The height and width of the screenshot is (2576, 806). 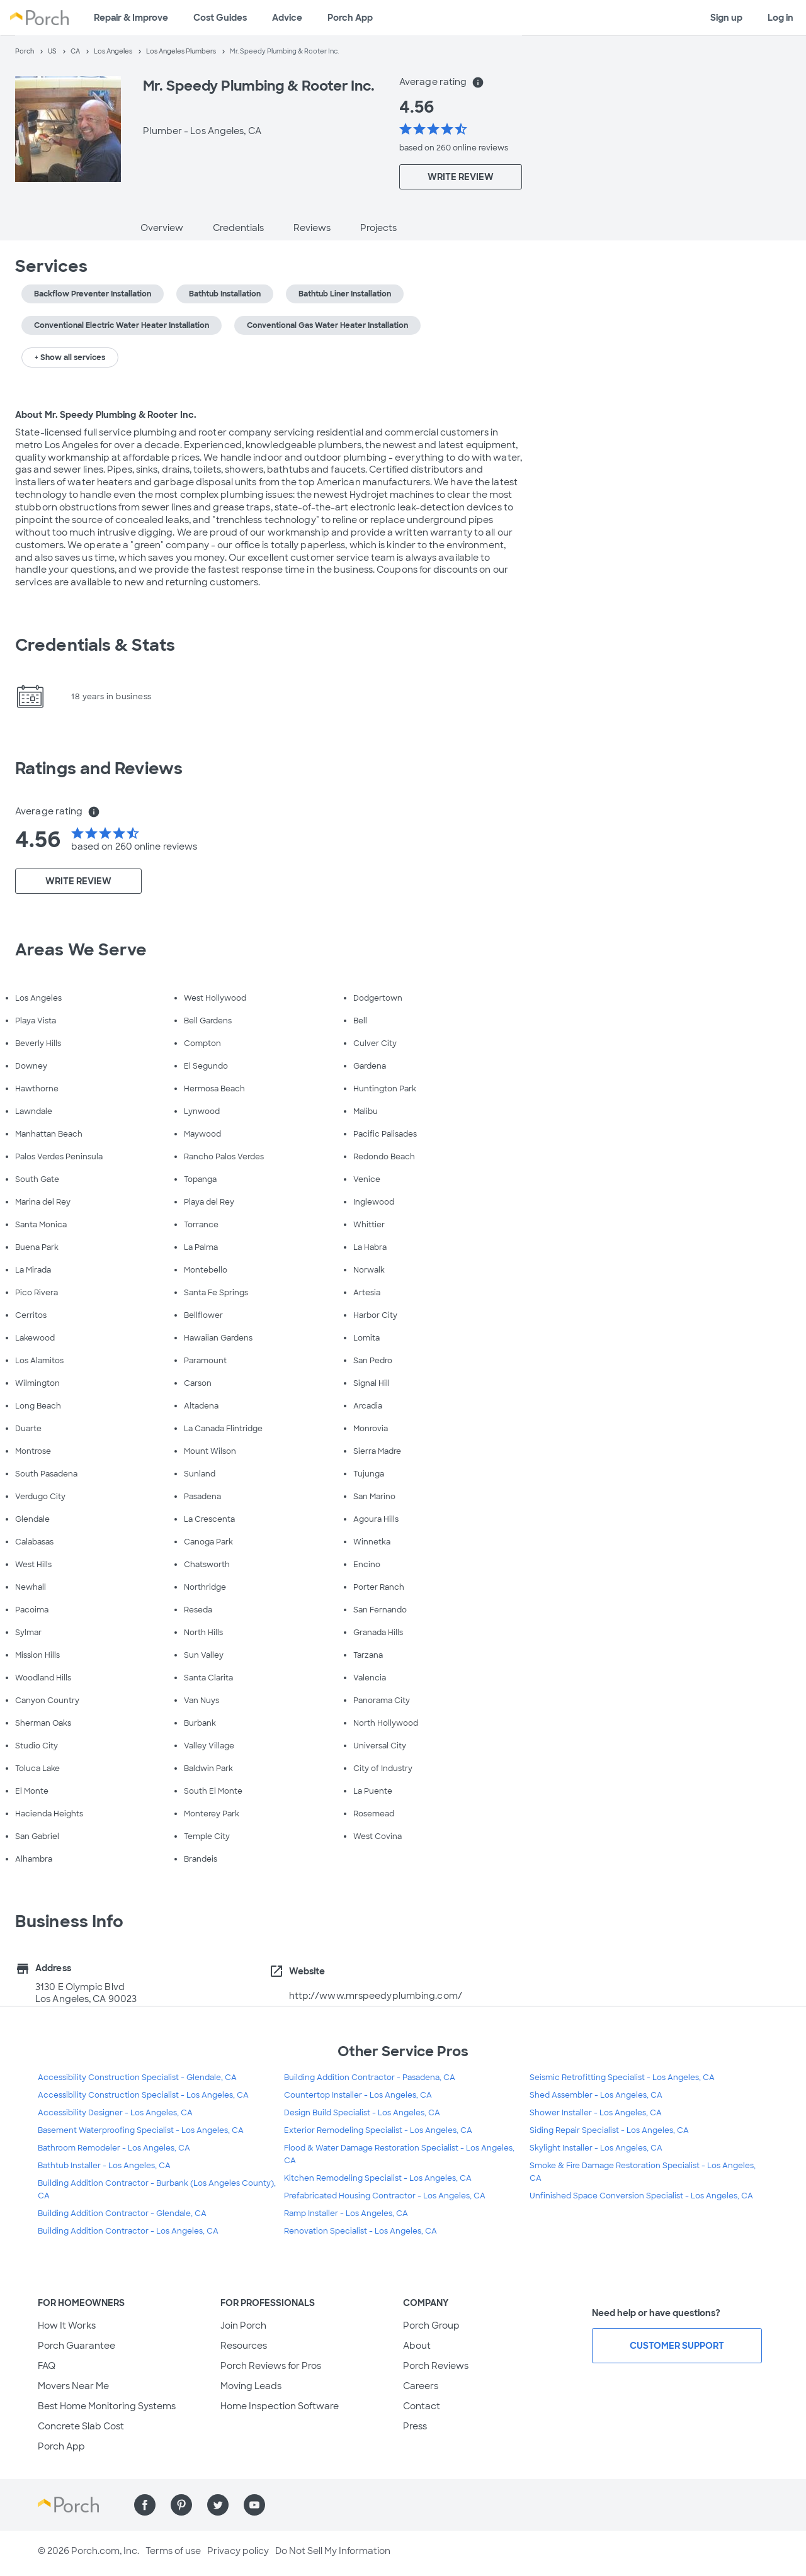 What do you see at coordinates (270, 2365) in the screenshot?
I see `Porch Reviews for Pros` at bounding box center [270, 2365].